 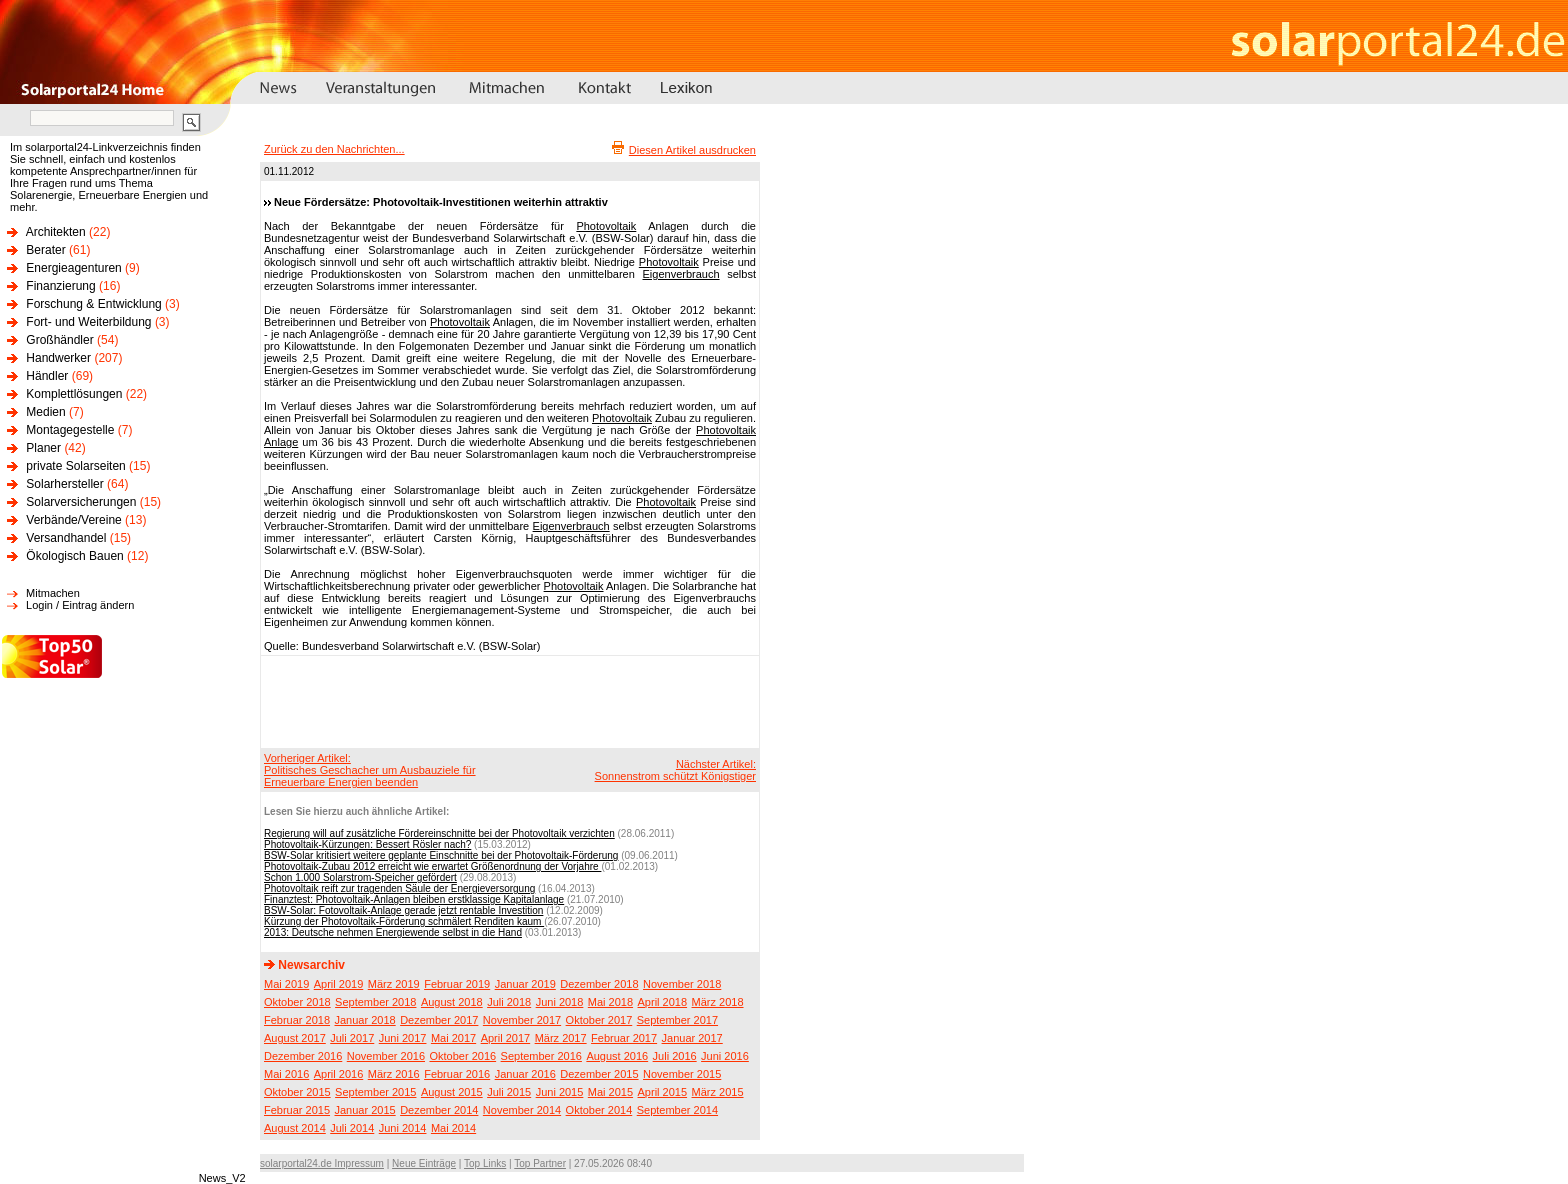 What do you see at coordinates (81, 502) in the screenshot?
I see `Solarversicherungen` at bounding box center [81, 502].